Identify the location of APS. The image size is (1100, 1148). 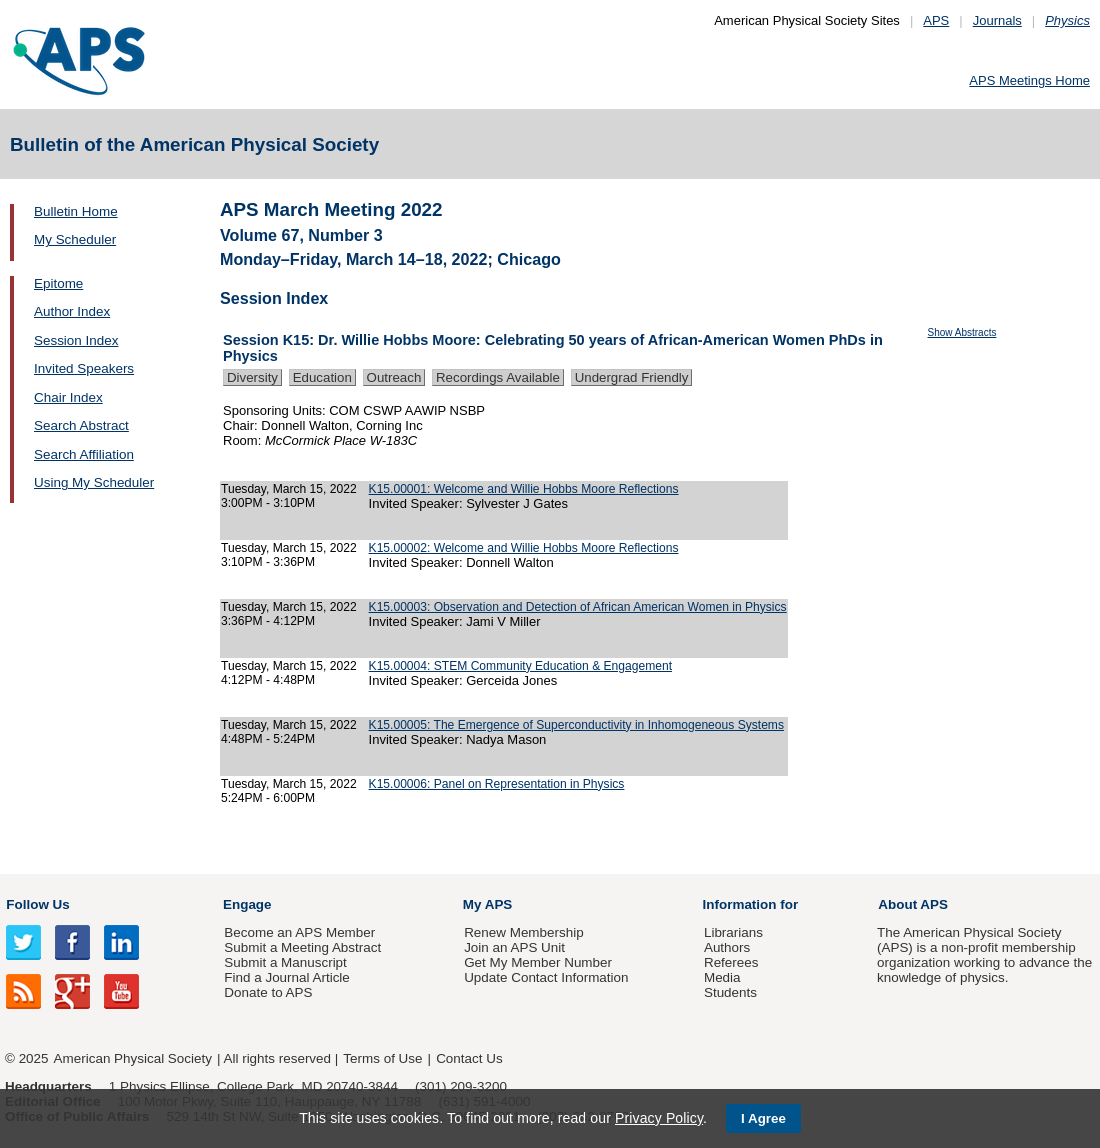
(936, 20).